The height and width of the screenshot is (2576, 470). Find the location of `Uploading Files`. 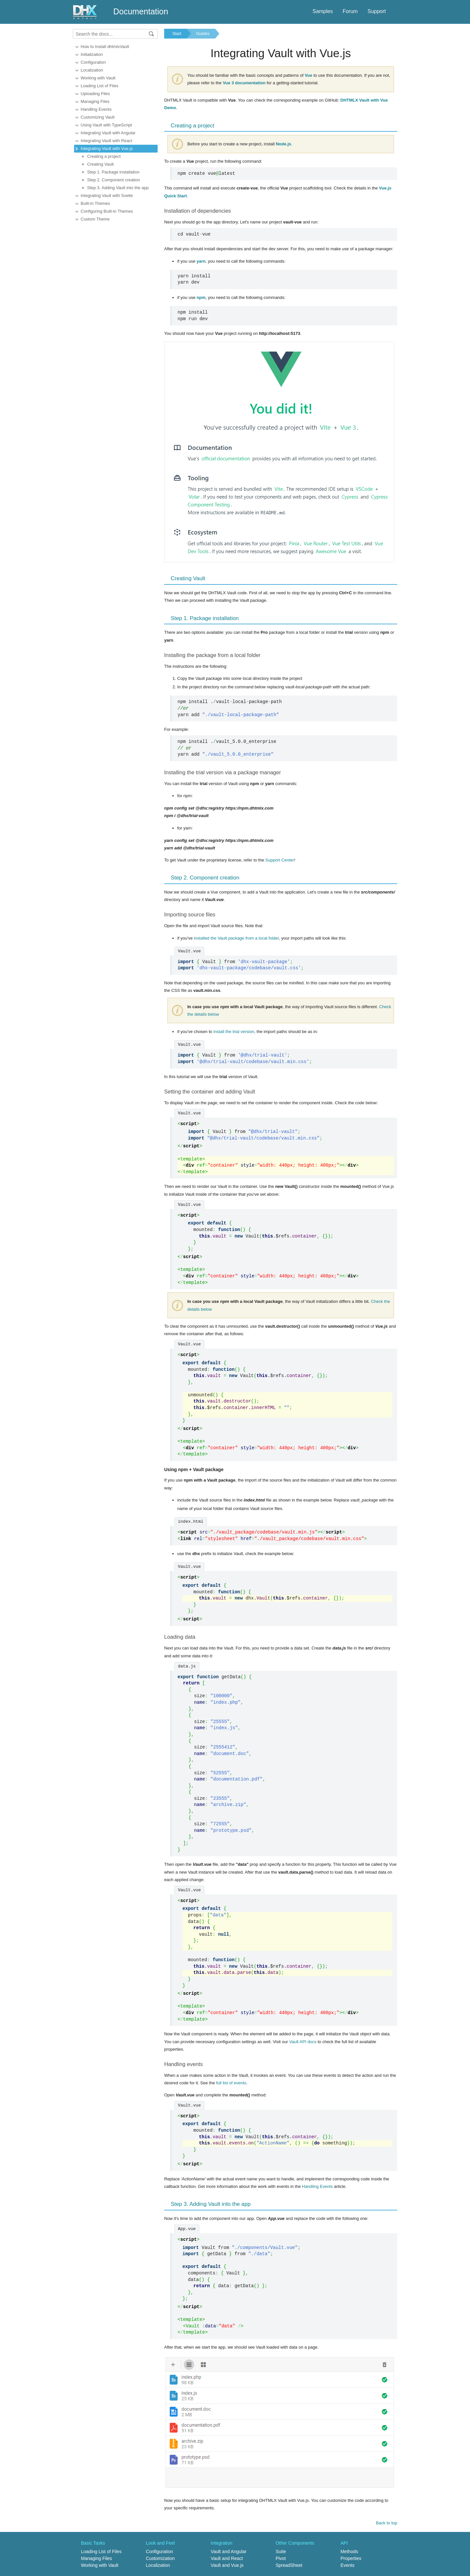

Uploading Files is located at coordinates (95, 93).